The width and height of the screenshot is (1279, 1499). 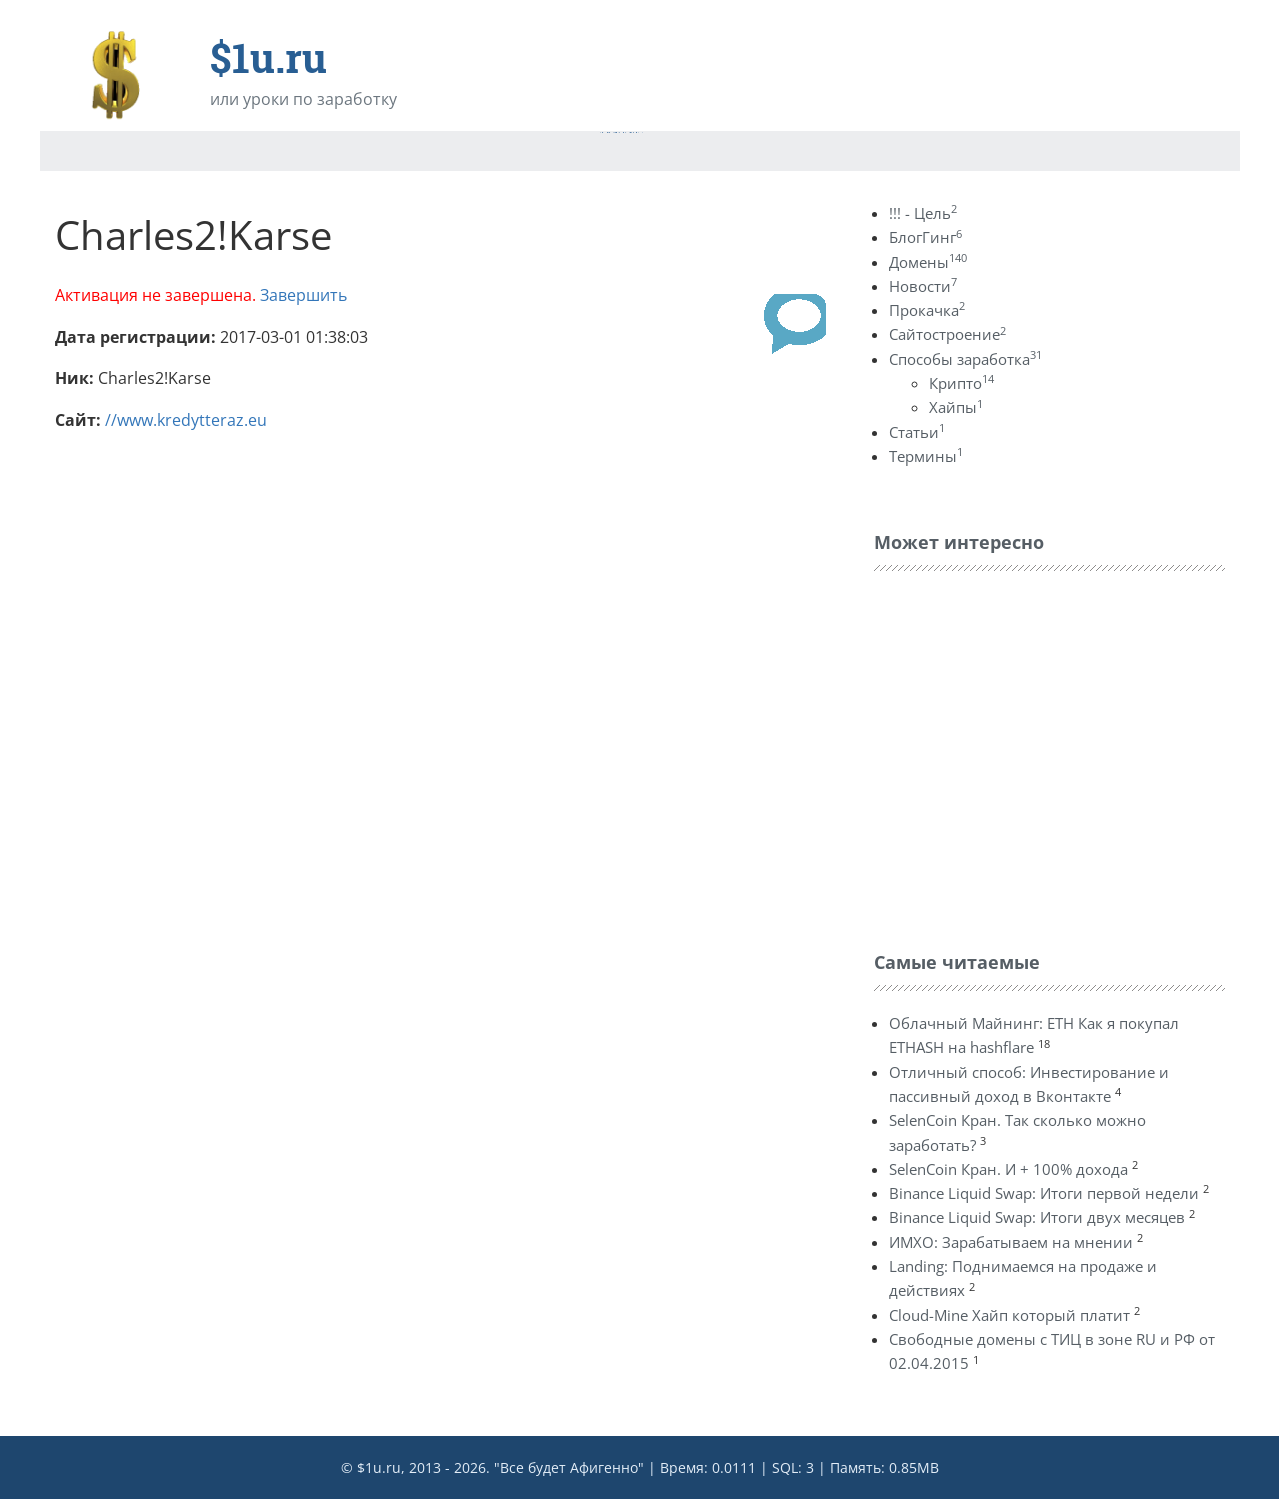 I want to click on Binance Liquid Swap: Итоги двух месяцев, so click(x=1037, y=1217).